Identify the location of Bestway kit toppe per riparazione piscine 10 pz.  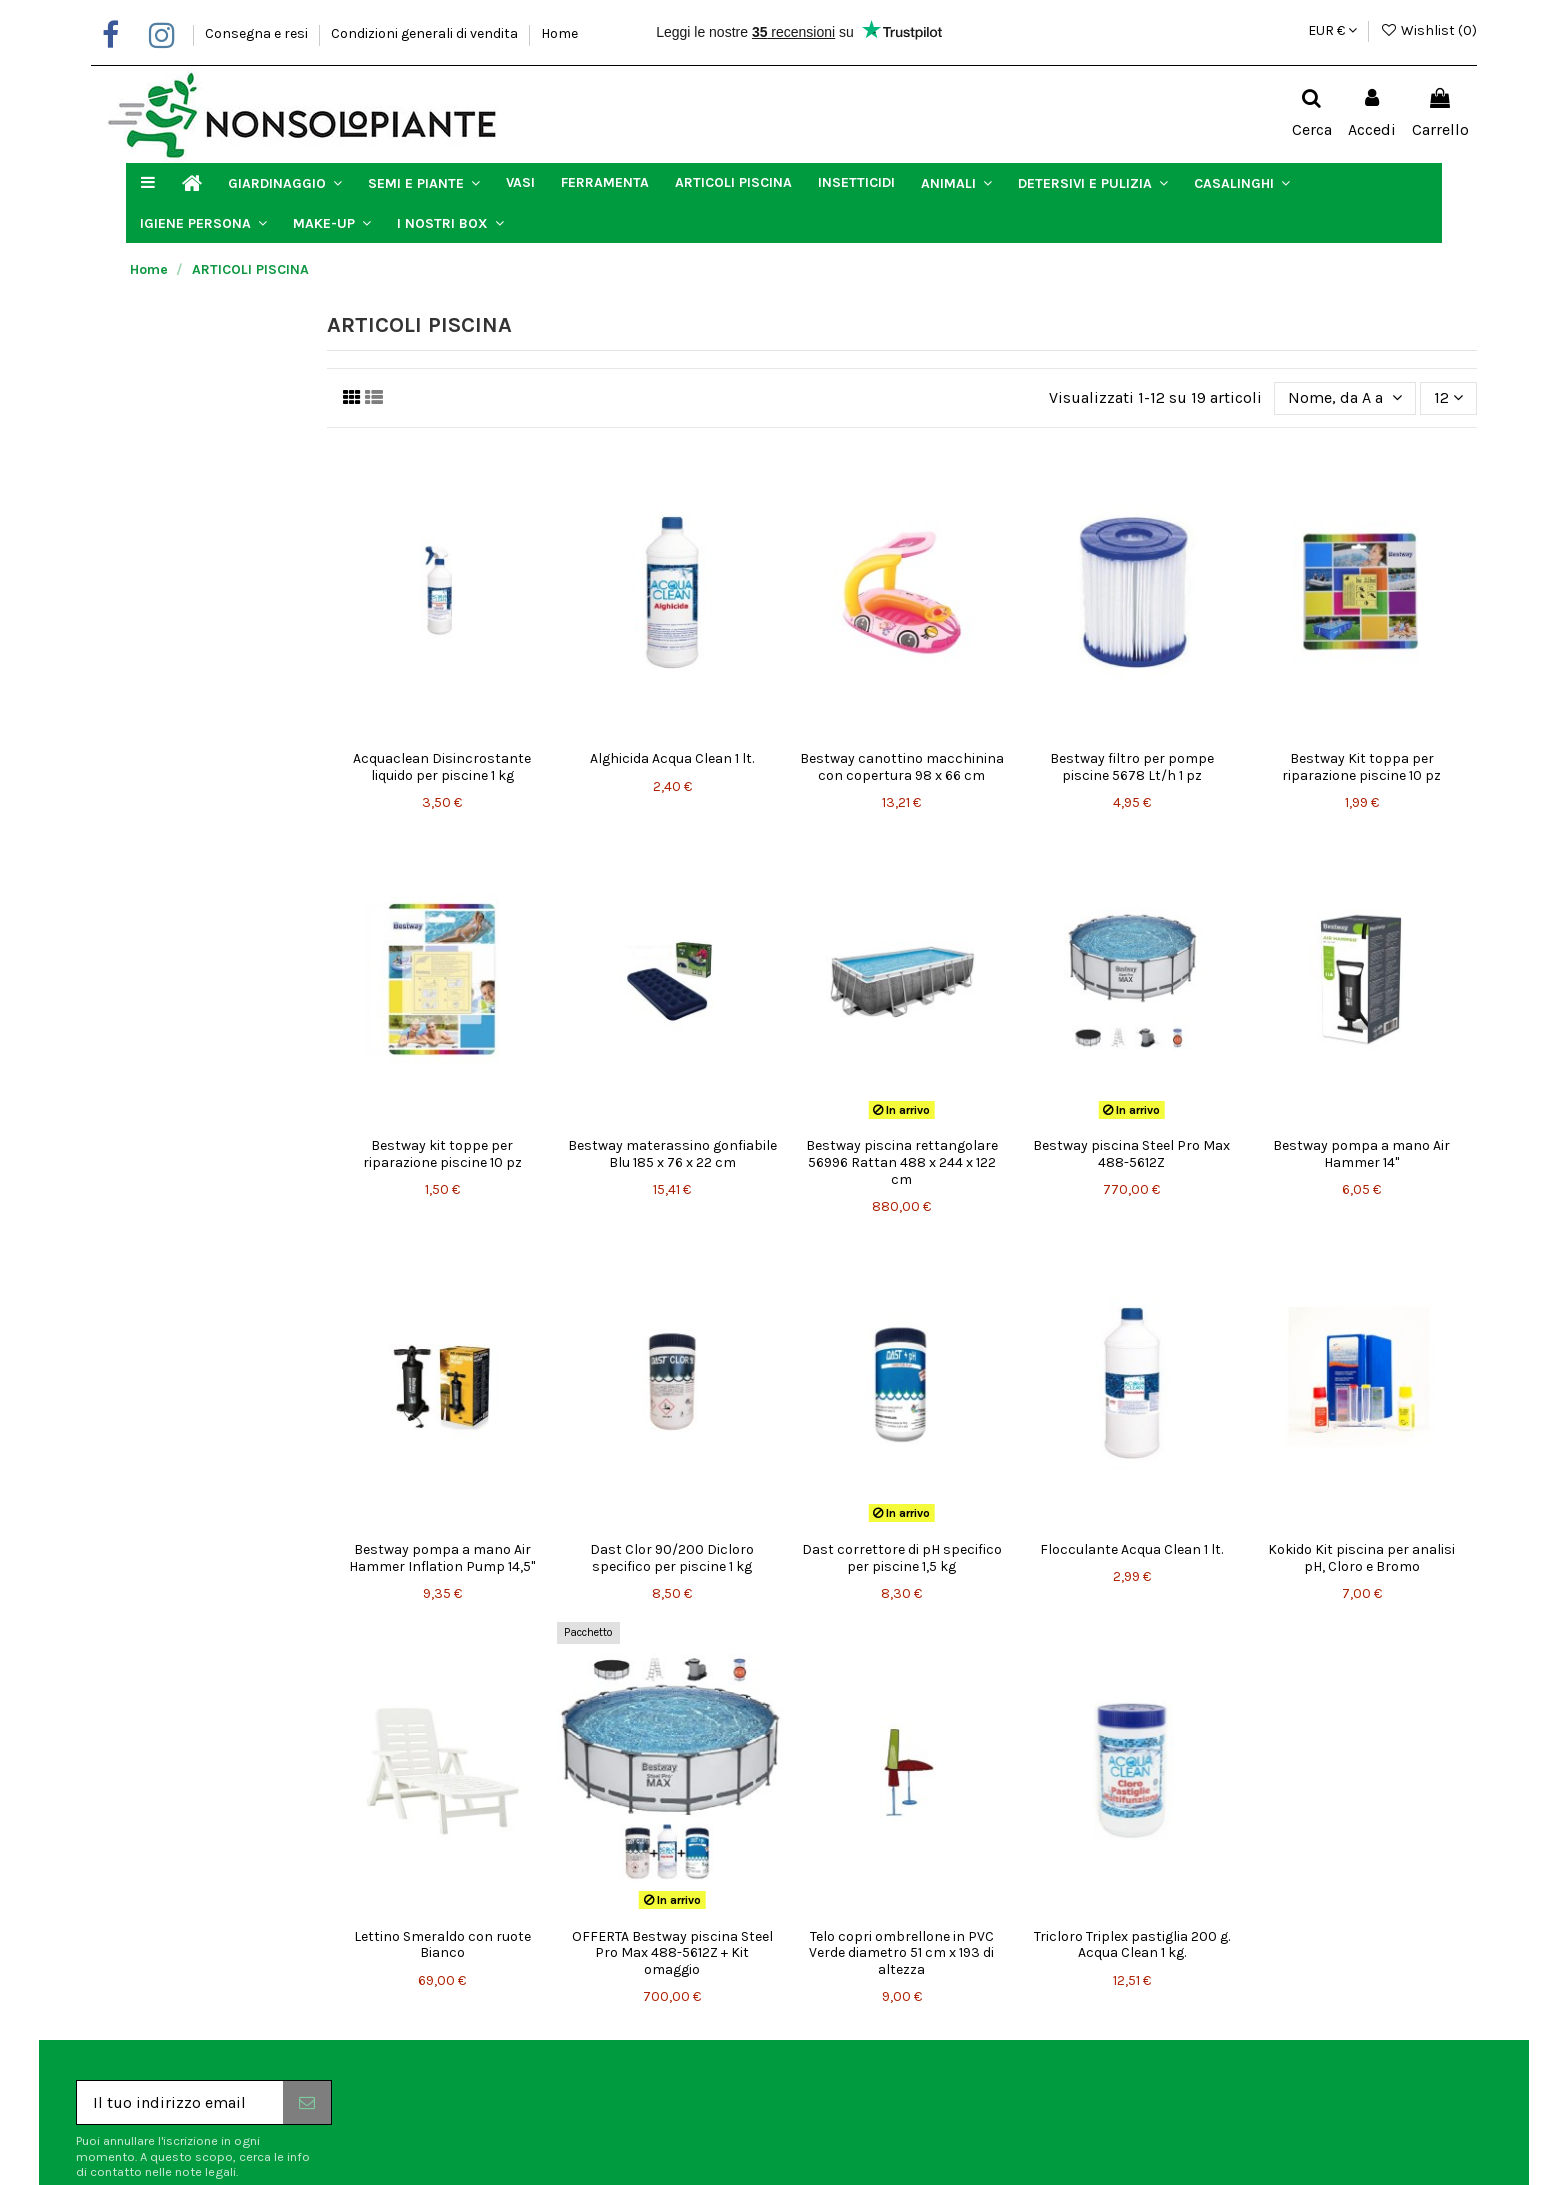
(442, 1154).